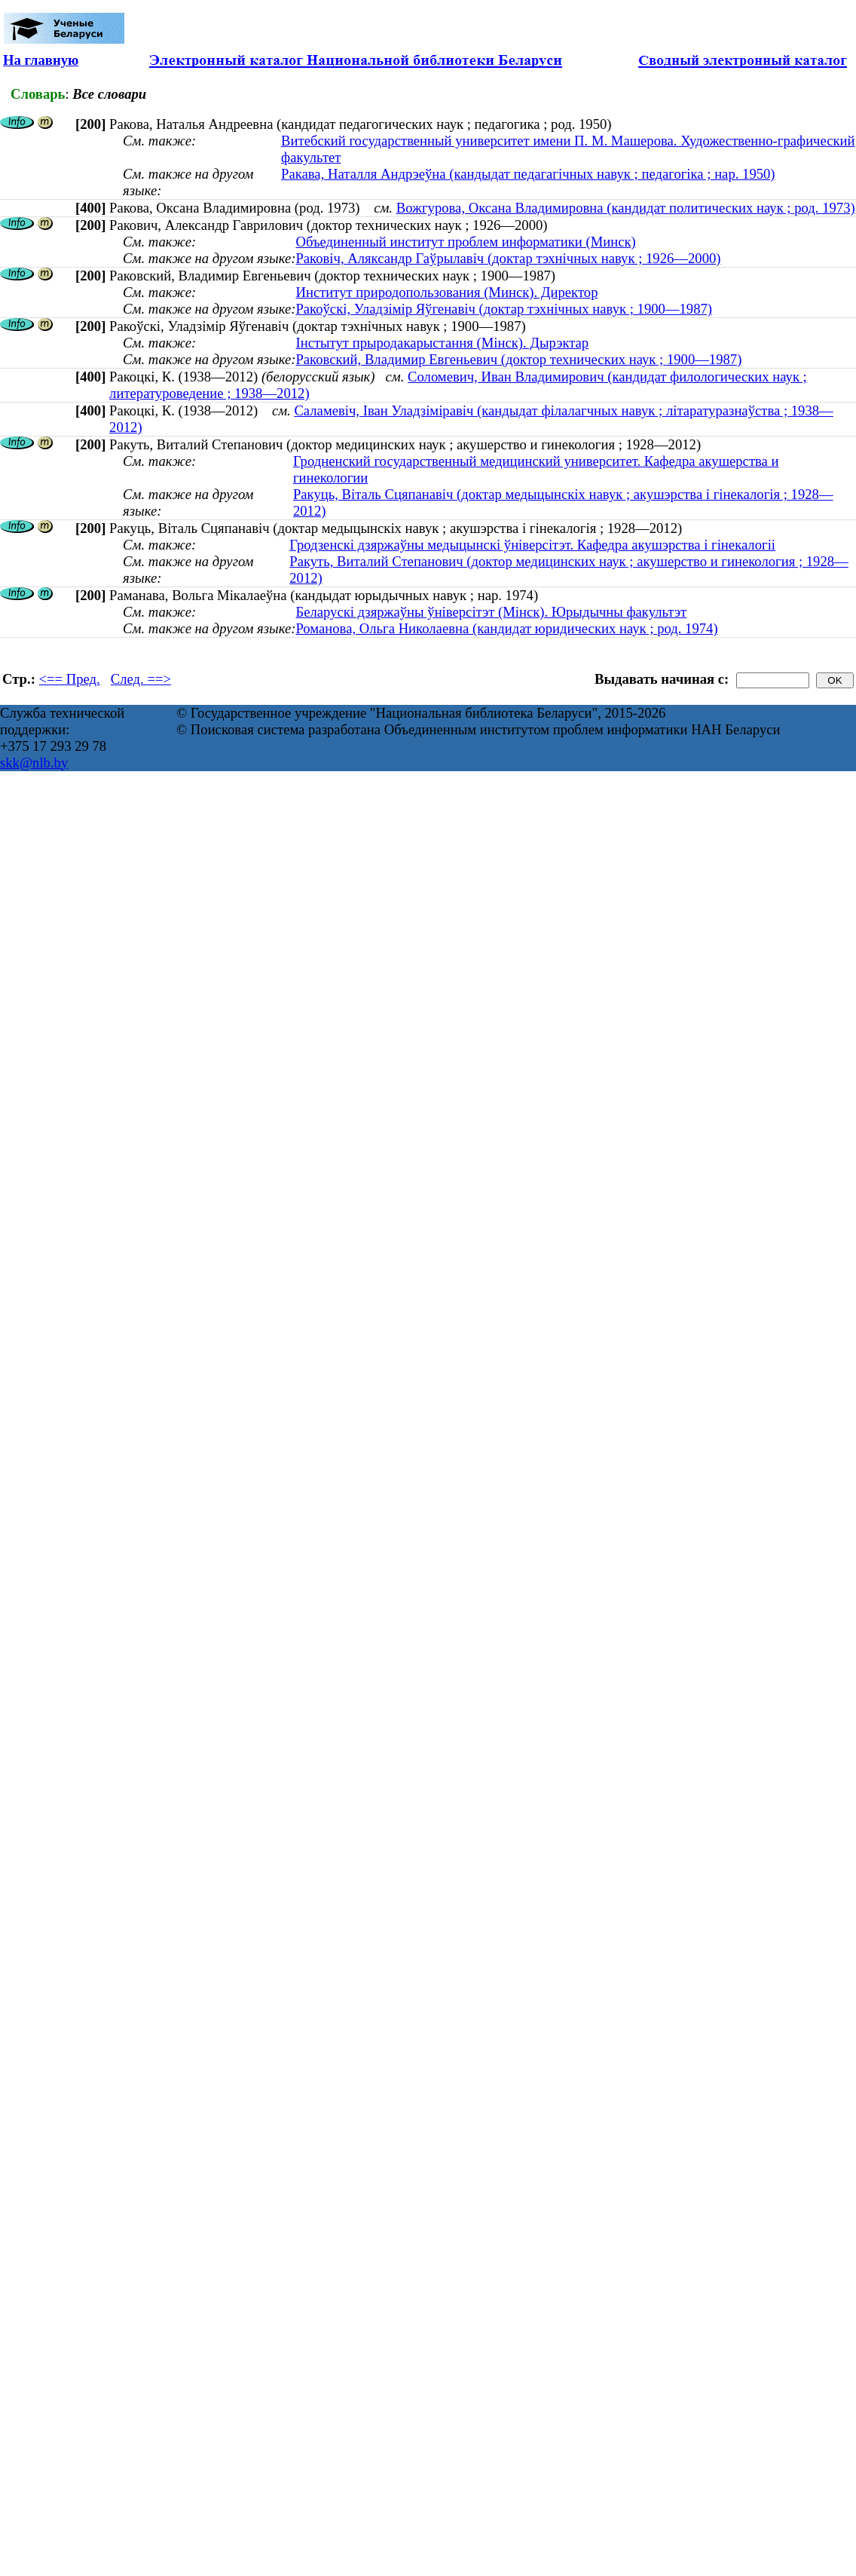 This screenshot has height=2576, width=856. I want to click on Романова, Ольга Николаевна (кандидат юридических наук ; род. 1974), so click(506, 628).